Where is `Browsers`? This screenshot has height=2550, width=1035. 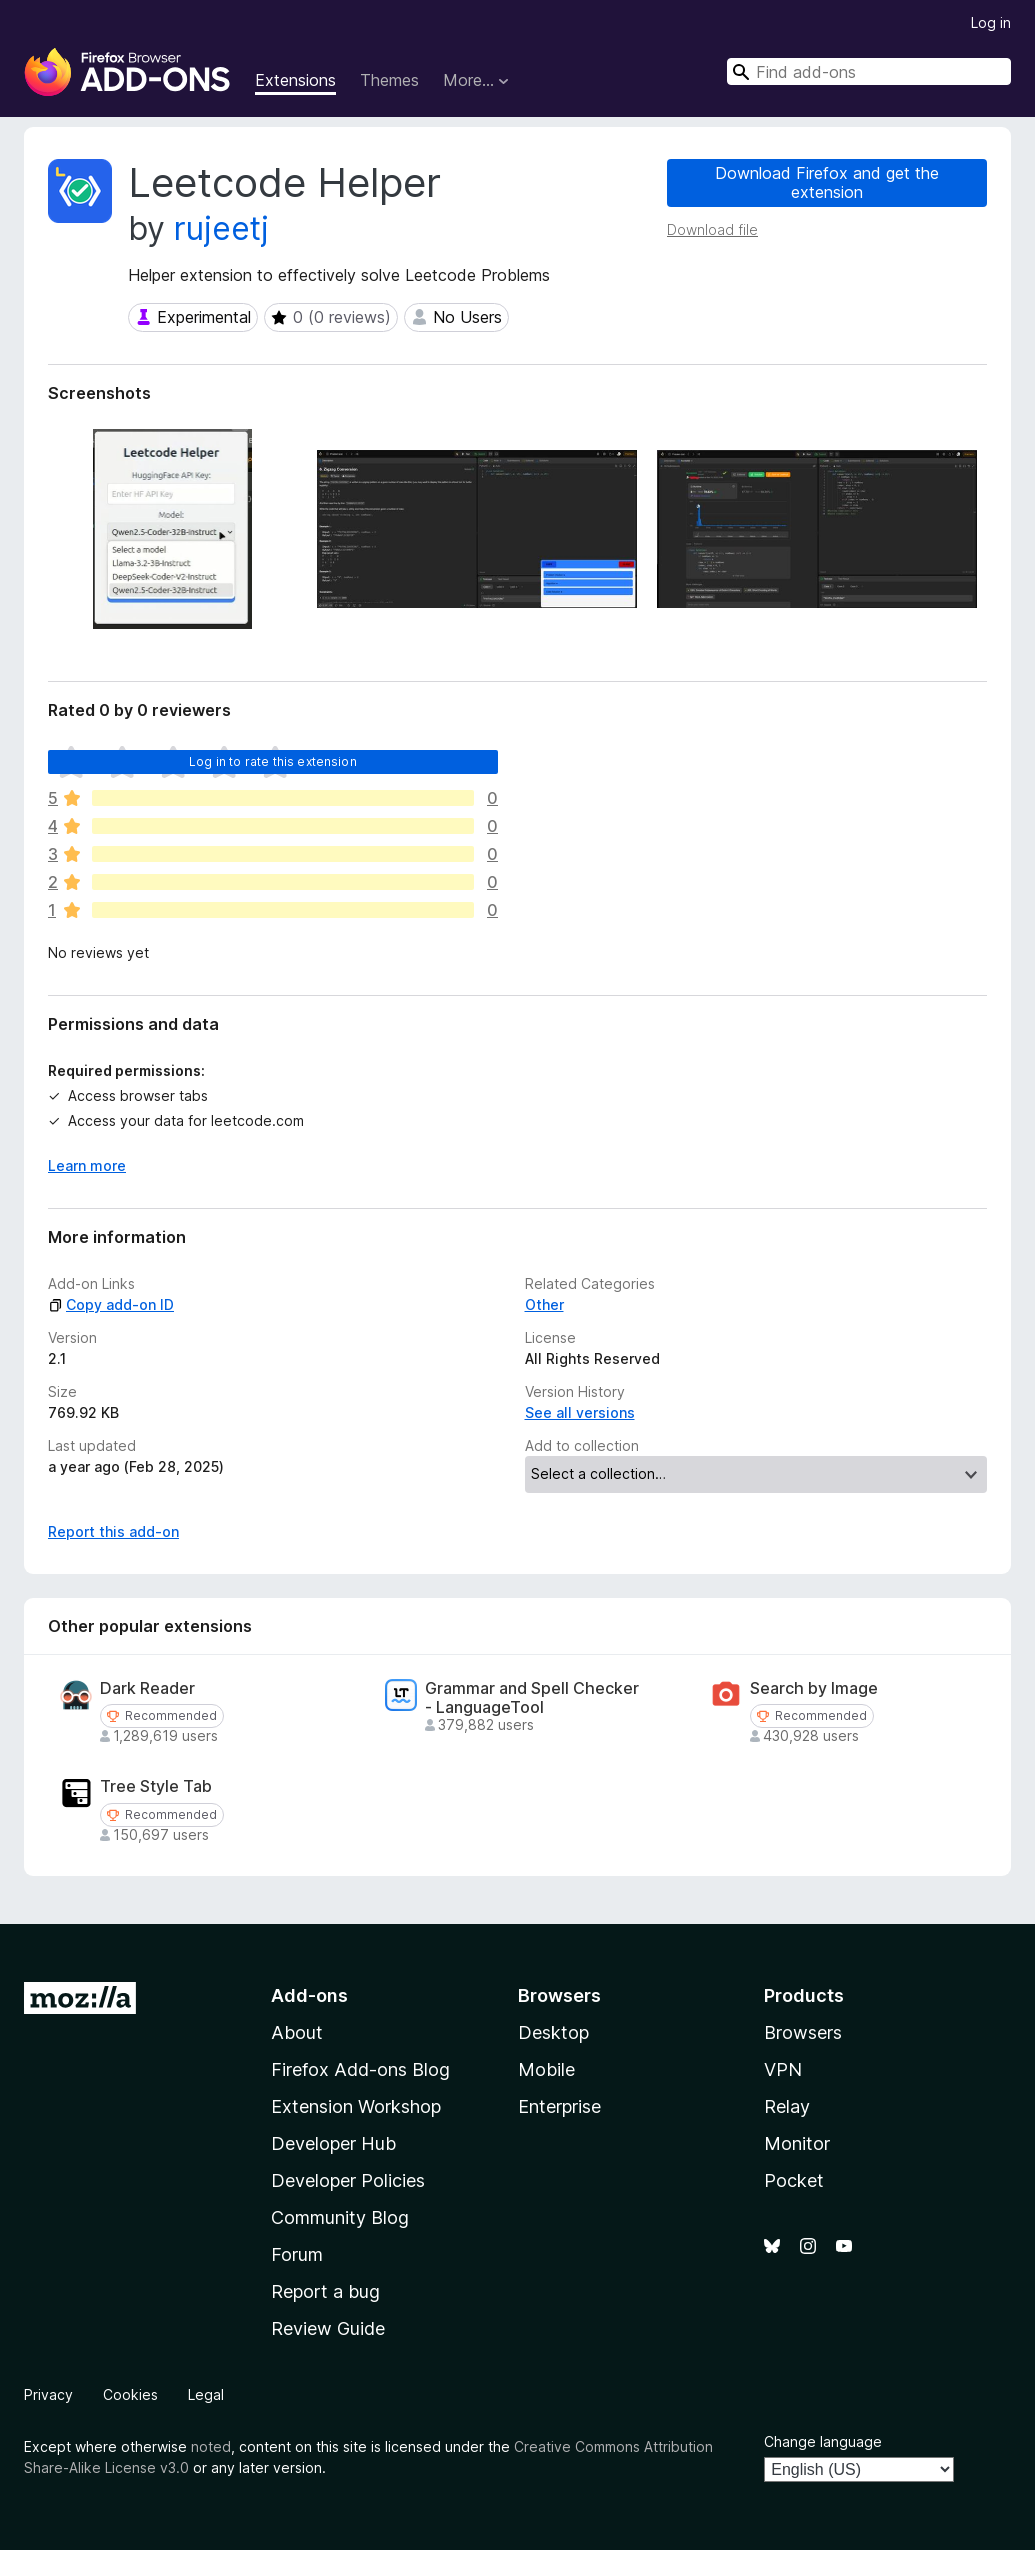 Browsers is located at coordinates (803, 2032).